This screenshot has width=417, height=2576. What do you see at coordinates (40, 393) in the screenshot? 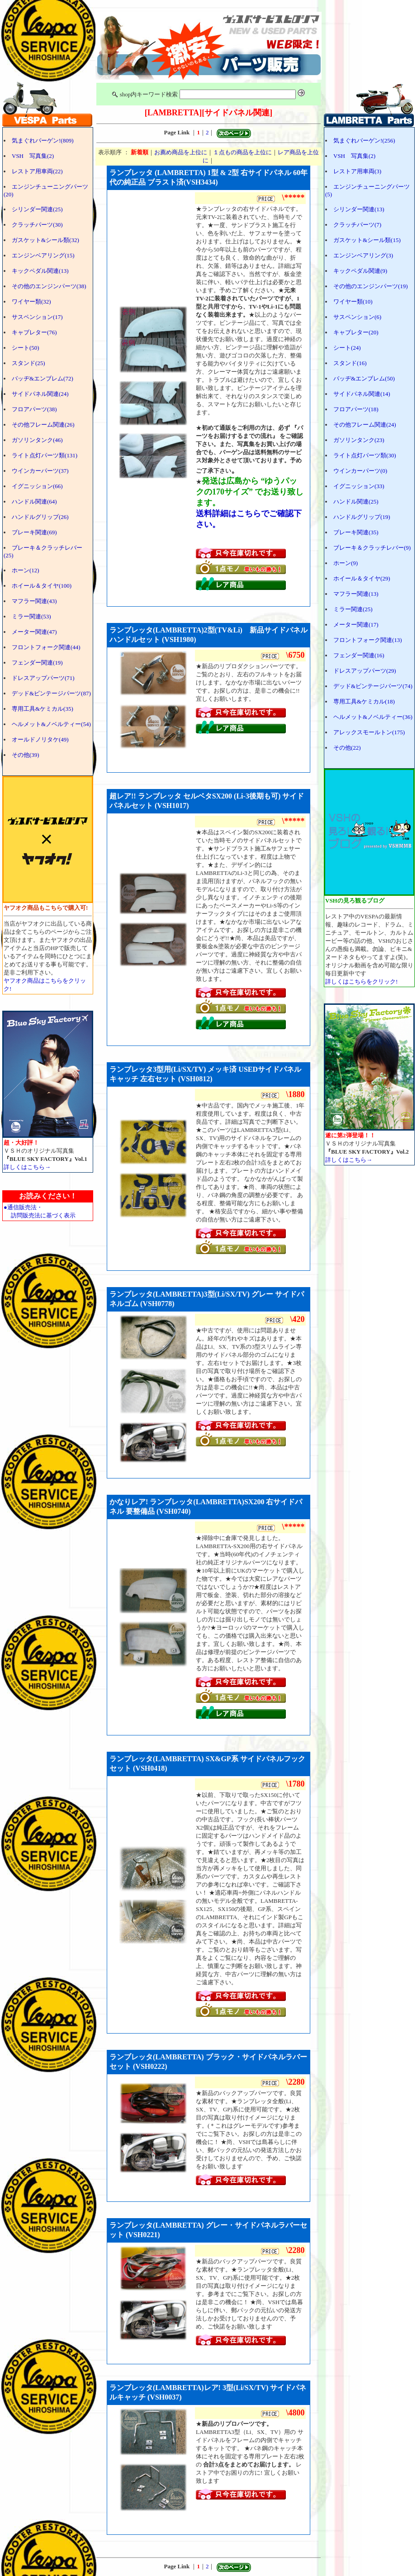
I see `サイドパネル関連(24)` at bounding box center [40, 393].